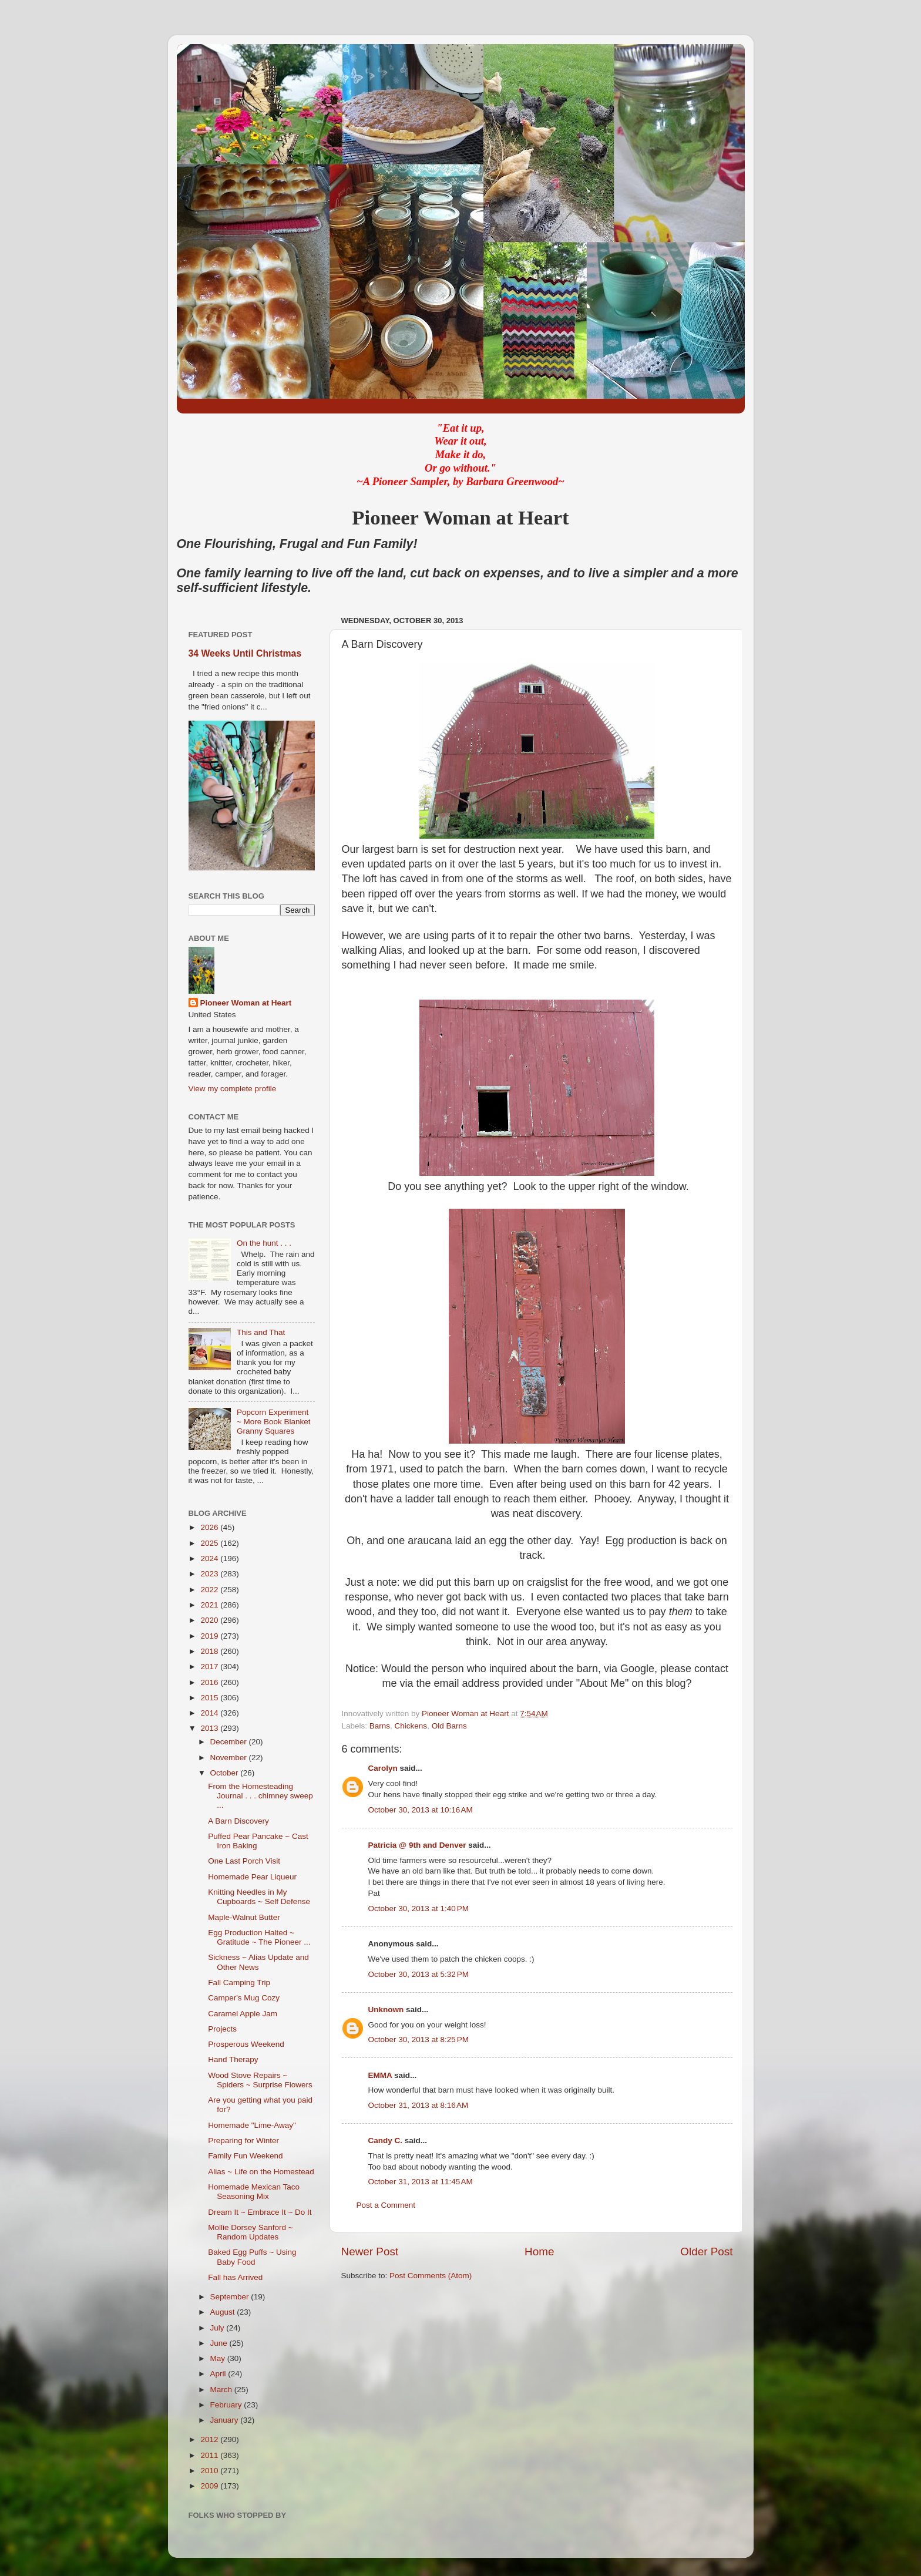 This screenshot has height=2576, width=921. Describe the element at coordinates (210, 1666) in the screenshot. I see `2017` at that location.